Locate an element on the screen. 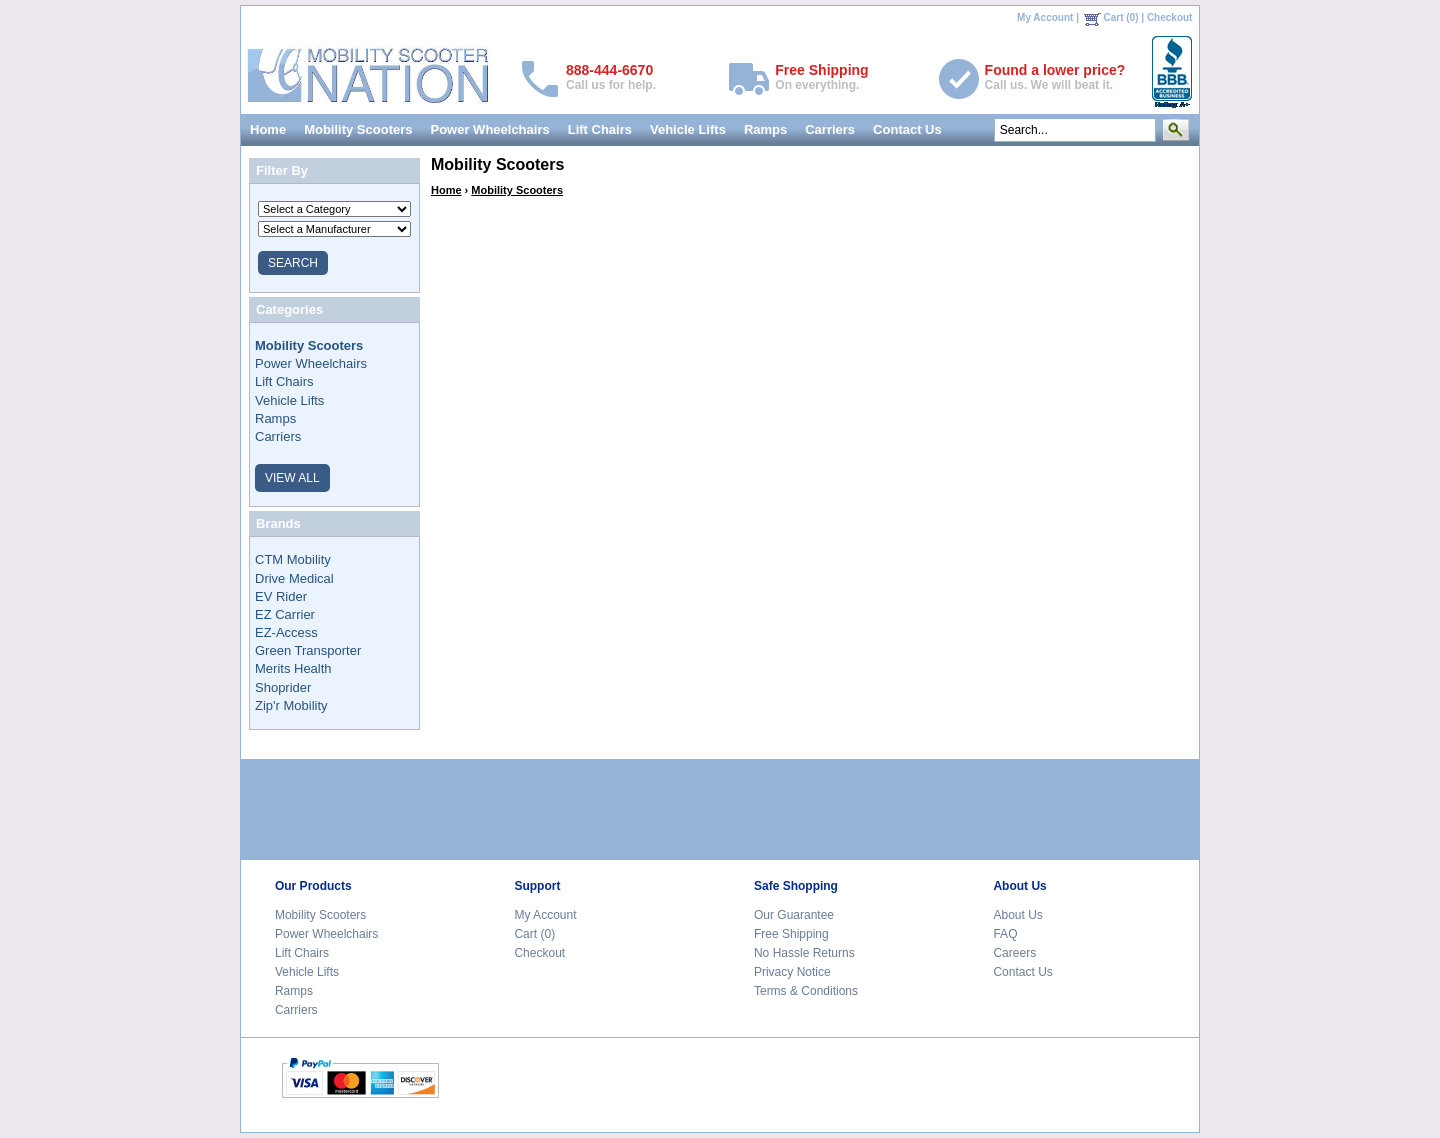 The height and width of the screenshot is (1138, 1440). Ramps is located at coordinates (765, 129).